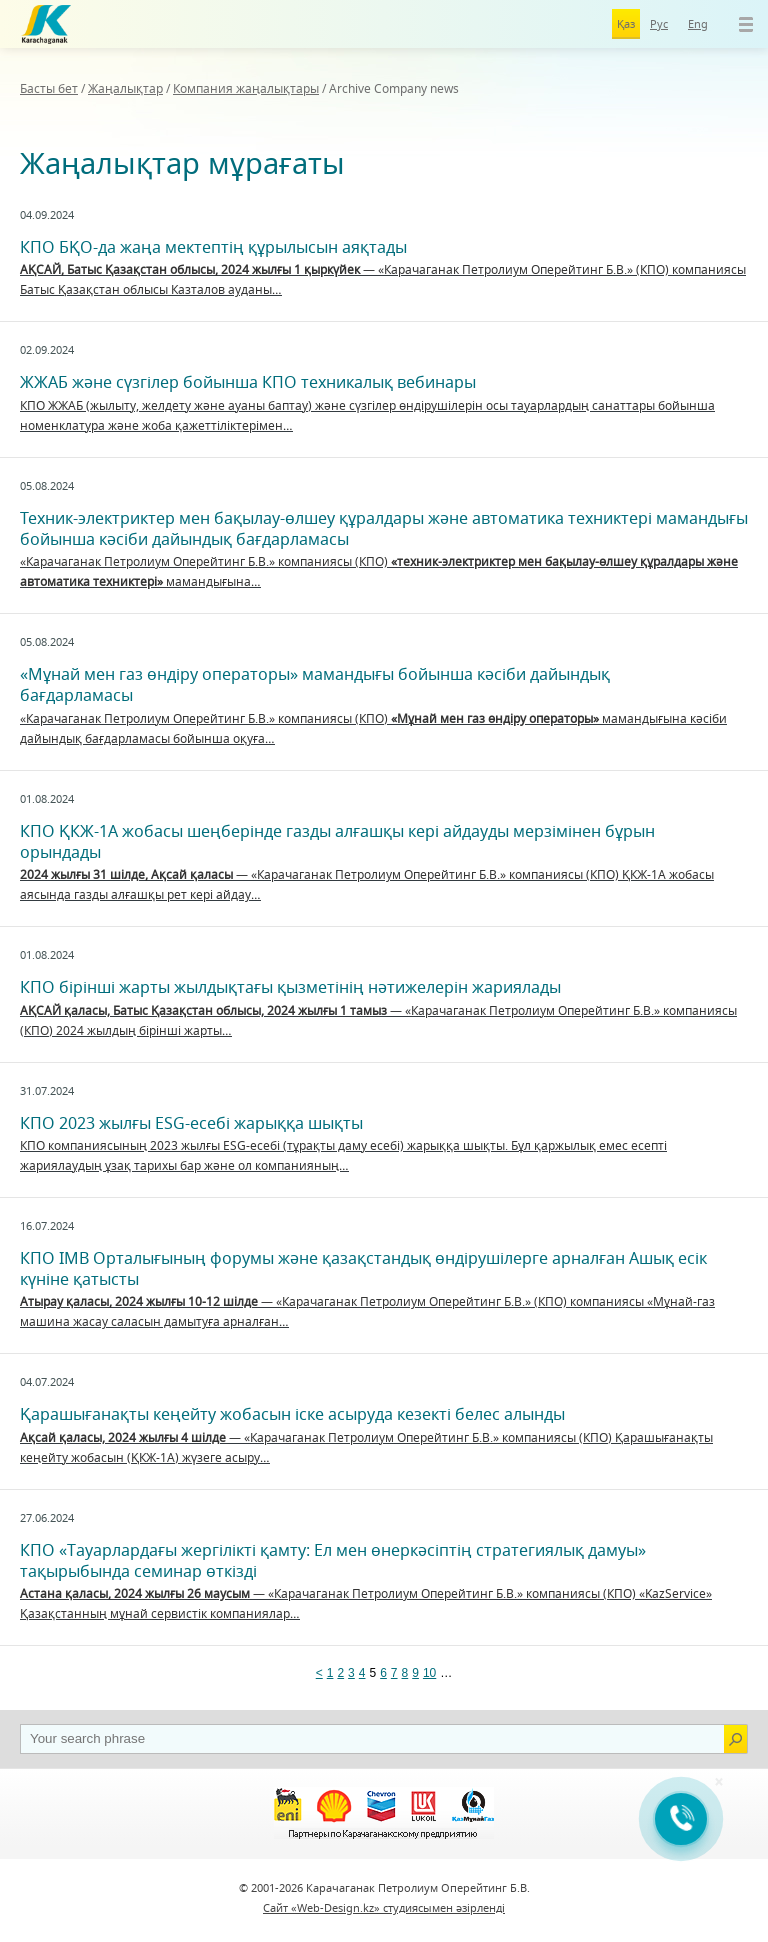 The width and height of the screenshot is (768, 1942). What do you see at coordinates (659, 23) in the screenshot?
I see `Рус` at bounding box center [659, 23].